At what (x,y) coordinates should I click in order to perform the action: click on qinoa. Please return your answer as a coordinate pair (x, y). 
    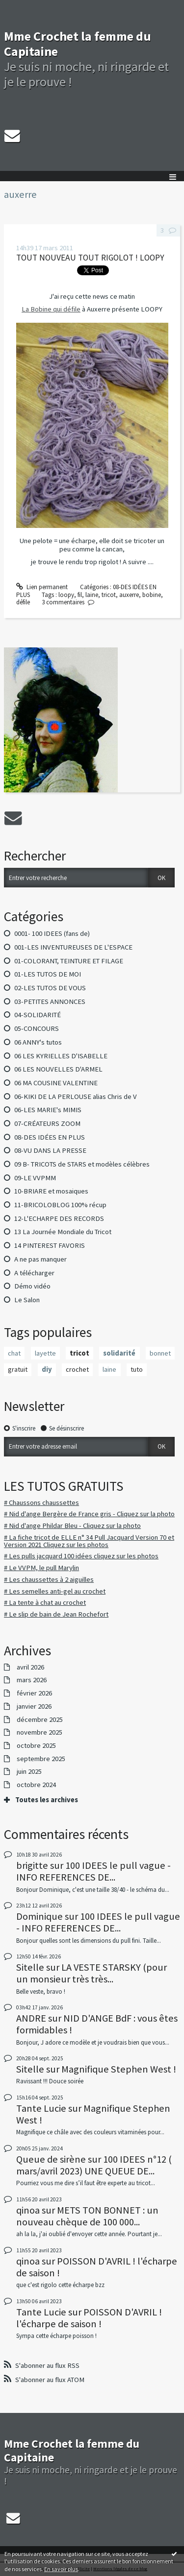
    Looking at the image, I should click on (28, 2210).